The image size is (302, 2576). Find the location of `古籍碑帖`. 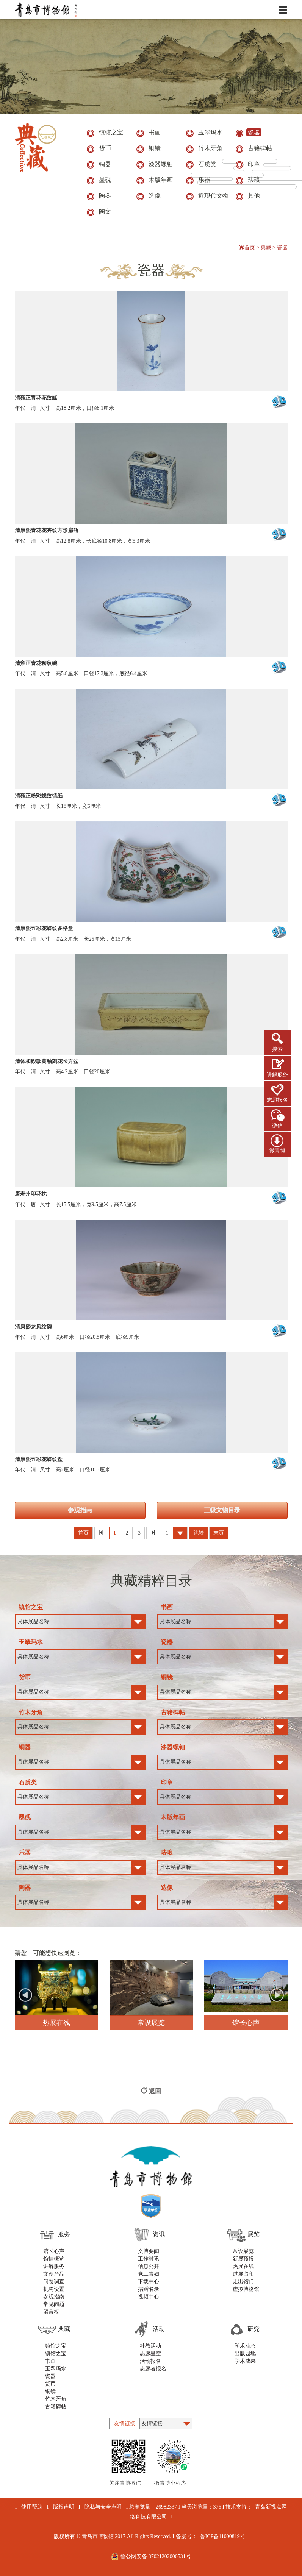

古籍碑帖 is located at coordinates (55, 2406).